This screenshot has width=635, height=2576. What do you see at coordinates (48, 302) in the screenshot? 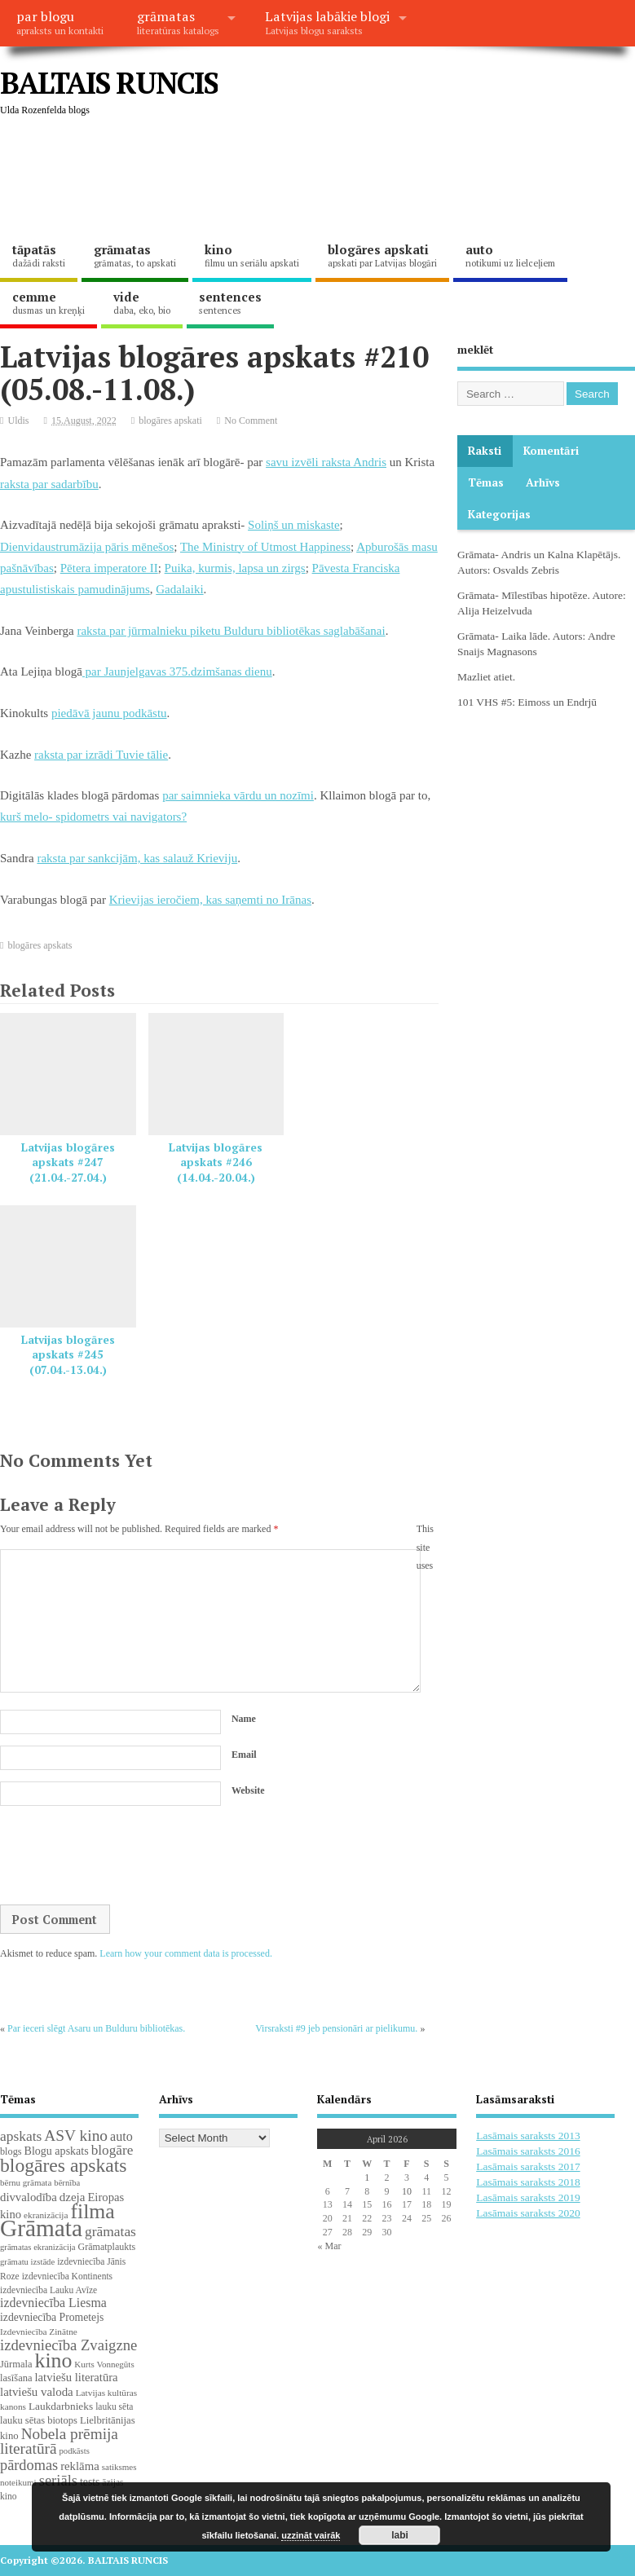
I see `cemme` at bounding box center [48, 302].